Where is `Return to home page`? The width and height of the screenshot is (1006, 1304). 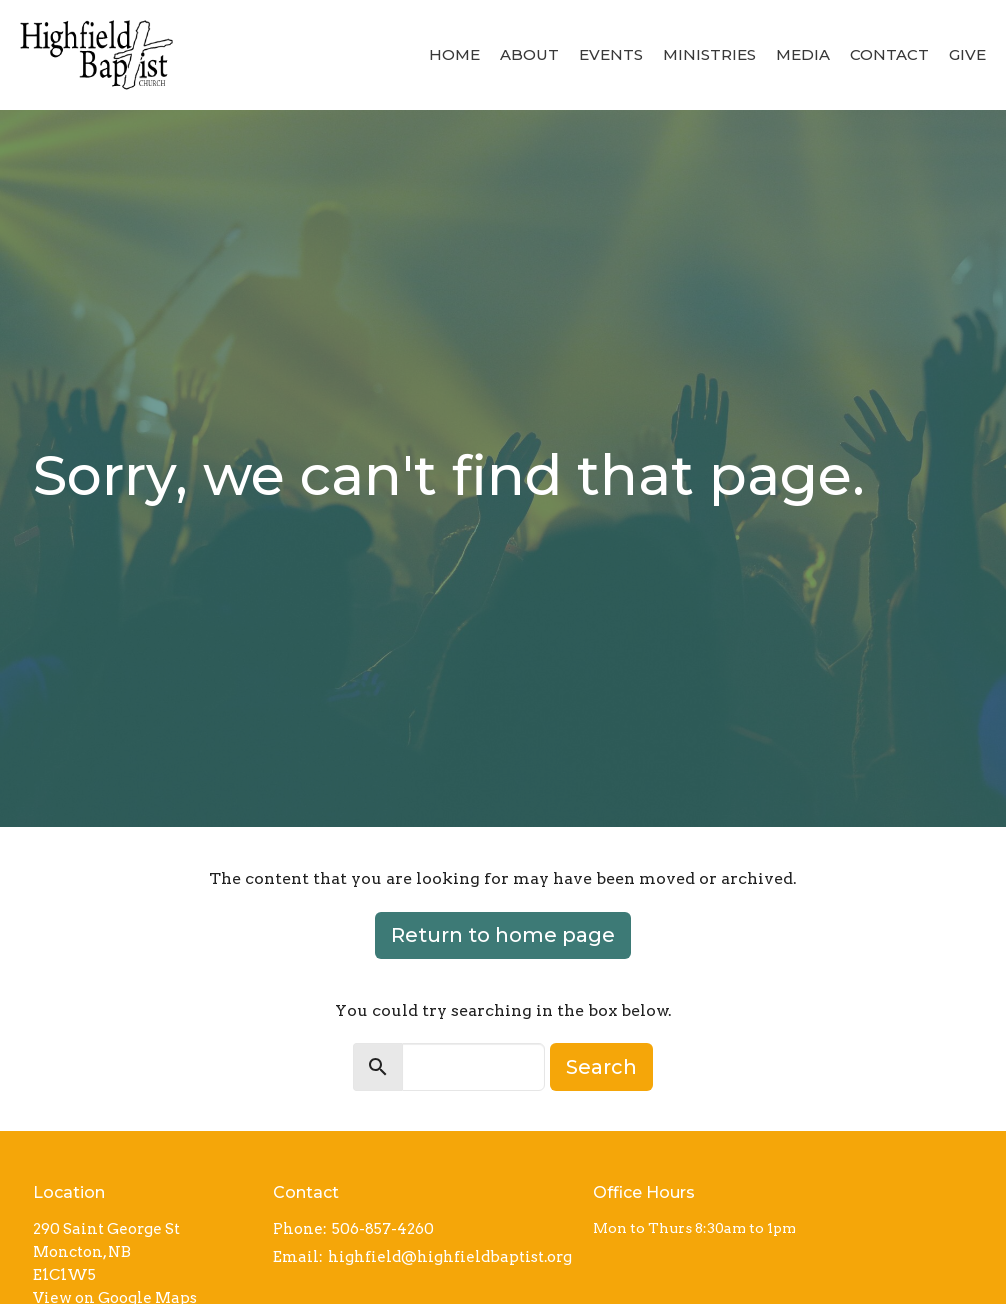
Return to home page is located at coordinates (503, 935).